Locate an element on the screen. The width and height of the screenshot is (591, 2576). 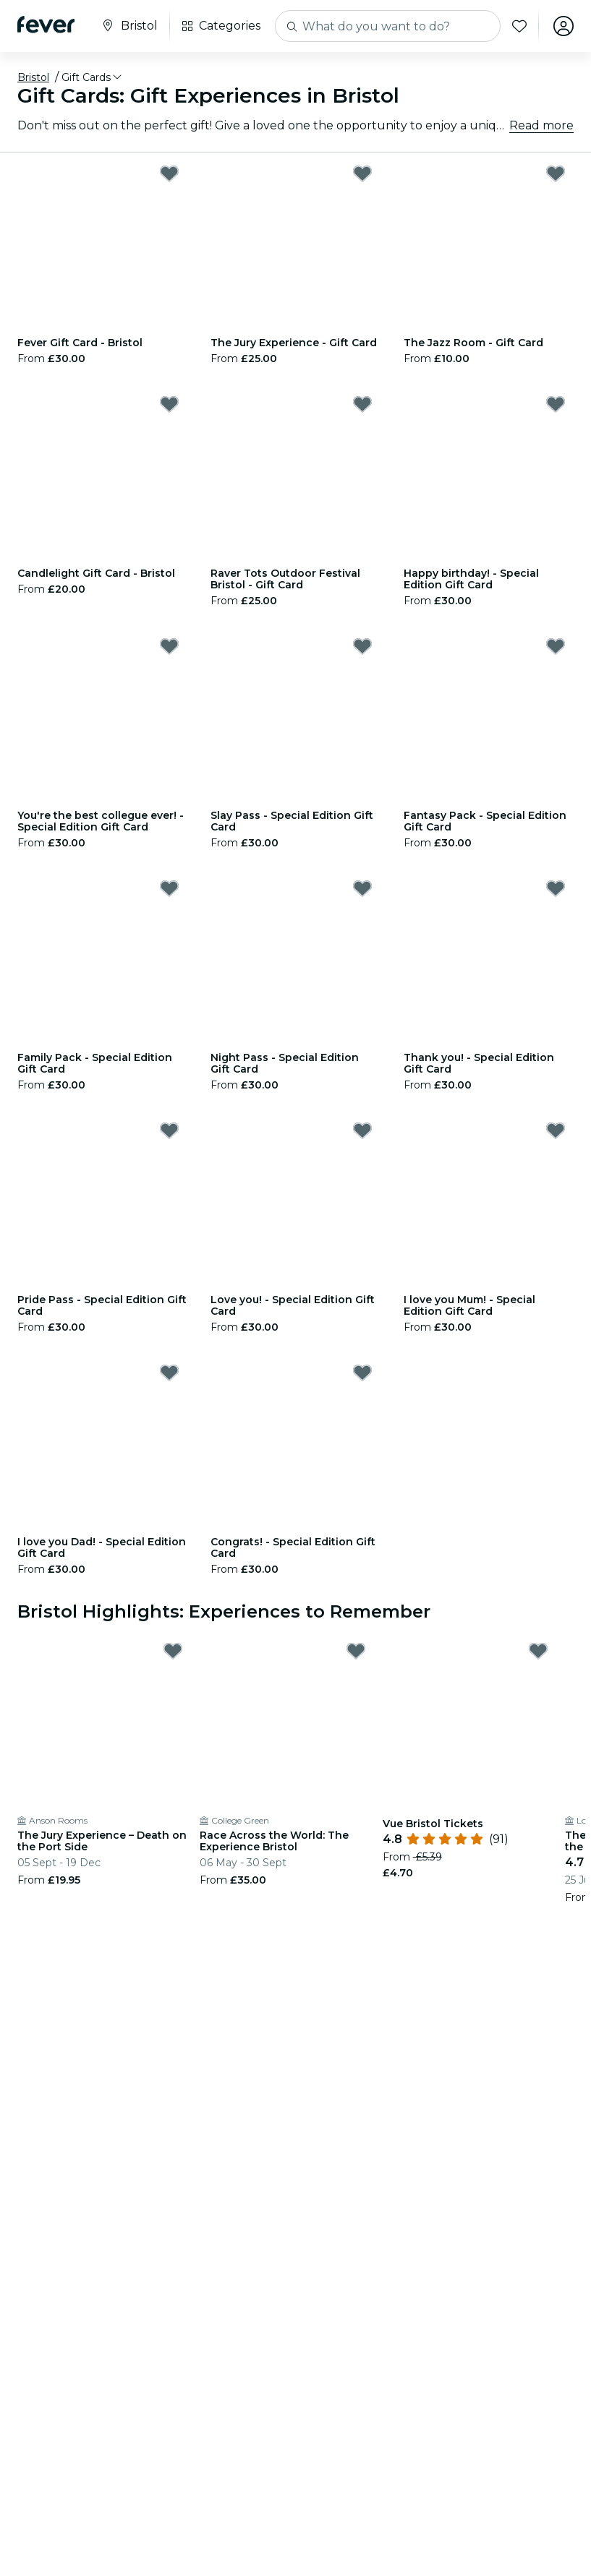
[Mark I love you Mum! - Special Edition Gift Card as favorite] is located at coordinates (555, 1130).